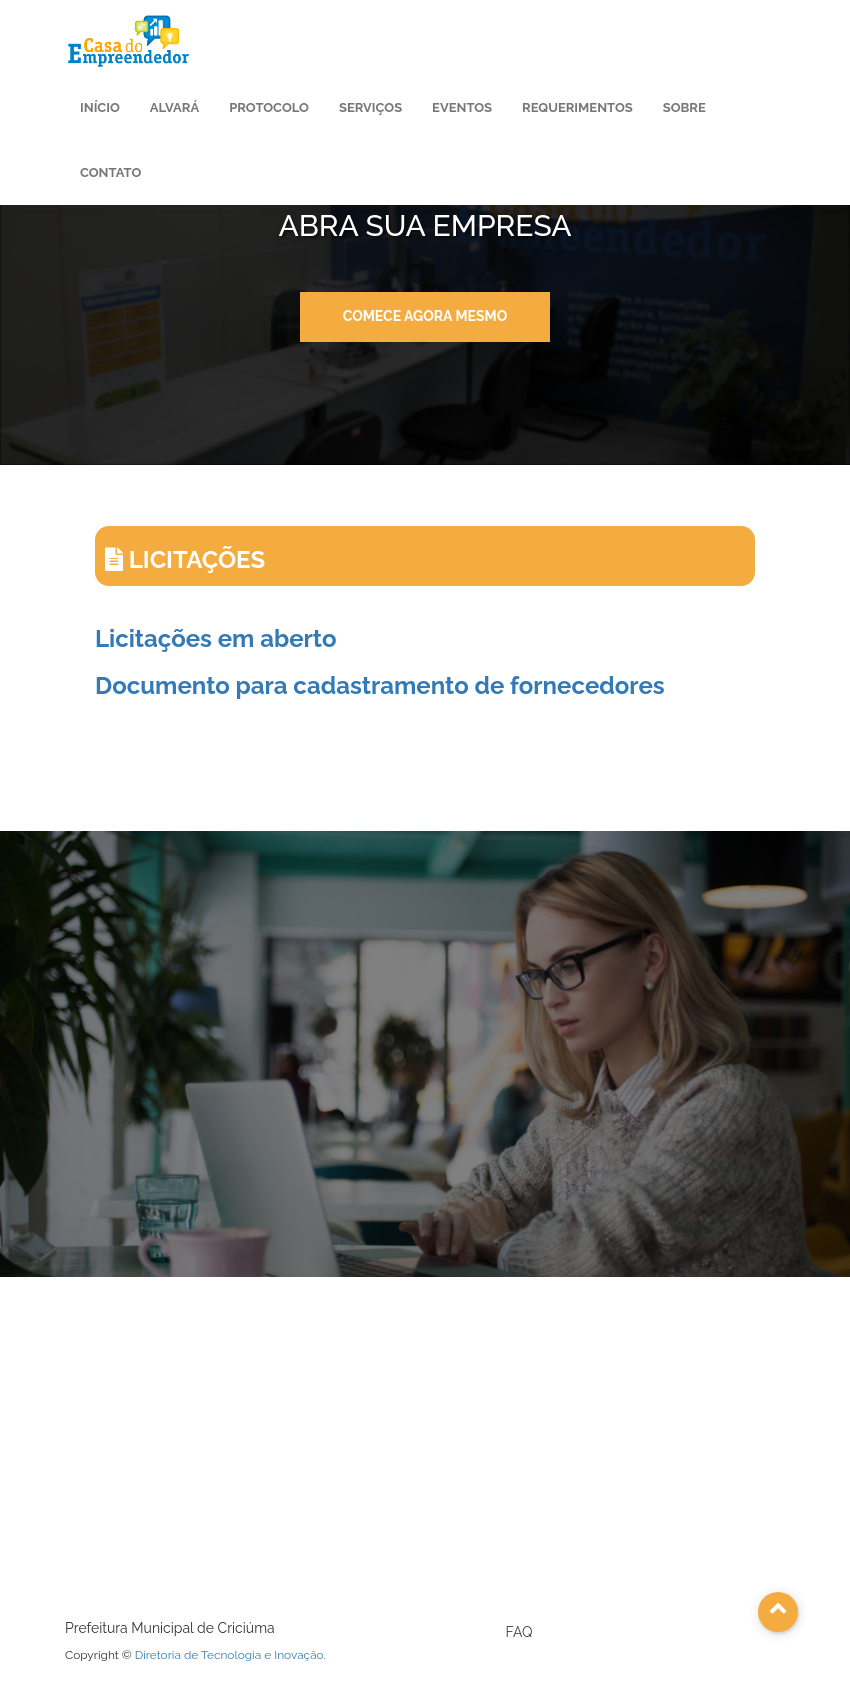 This screenshot has width=850, height=1684. Describe the element at coordinates (110, 172) in the screenshot. I see `Contato` at that location.